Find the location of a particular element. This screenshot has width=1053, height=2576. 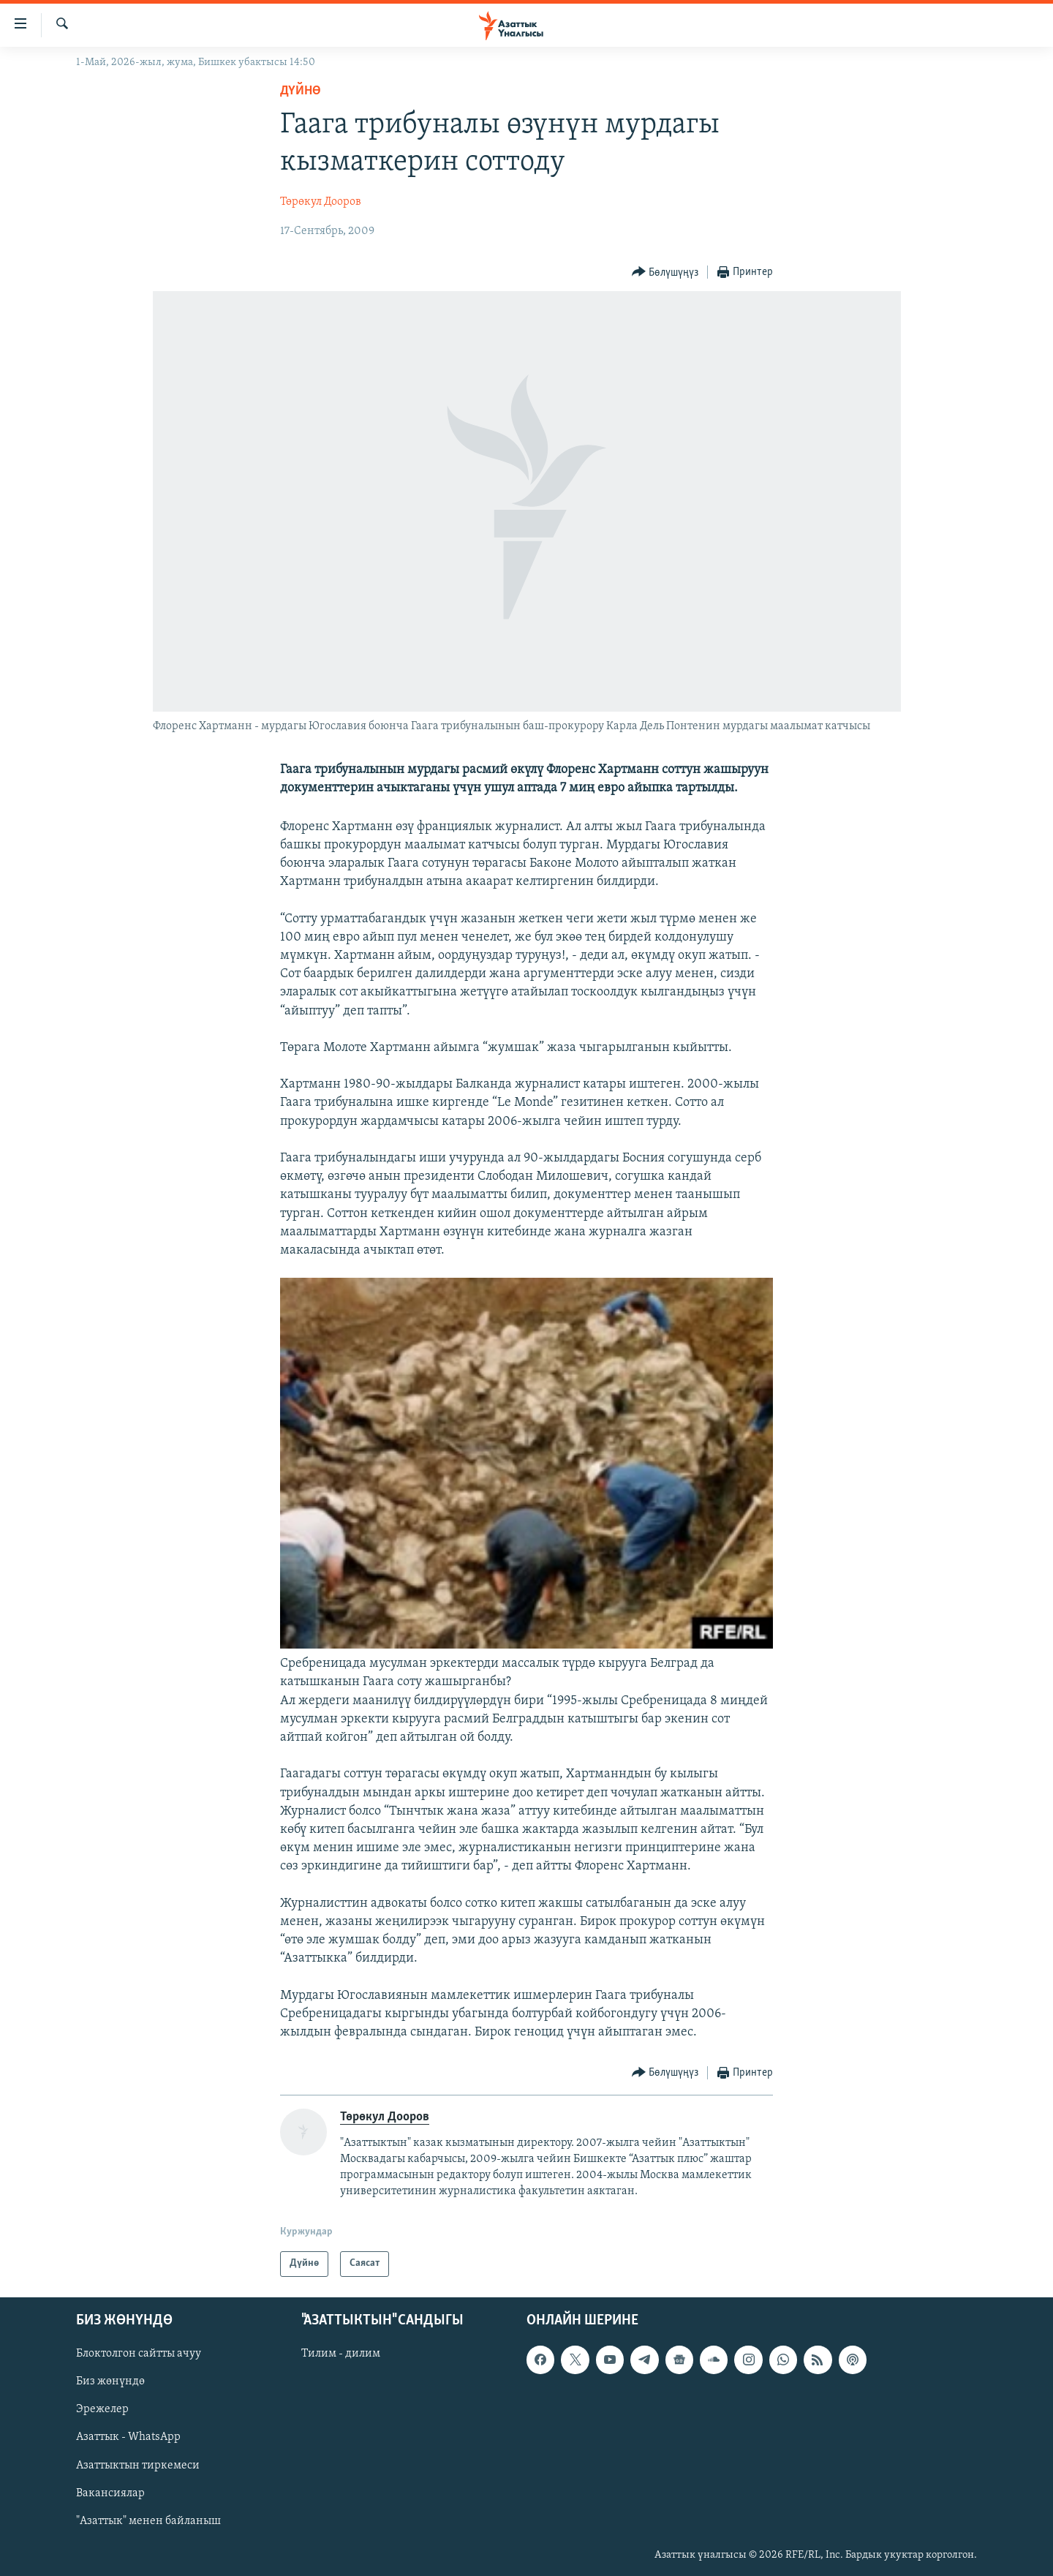

"Азаттык" менен байланыш is located at coordinates (148, 2520).